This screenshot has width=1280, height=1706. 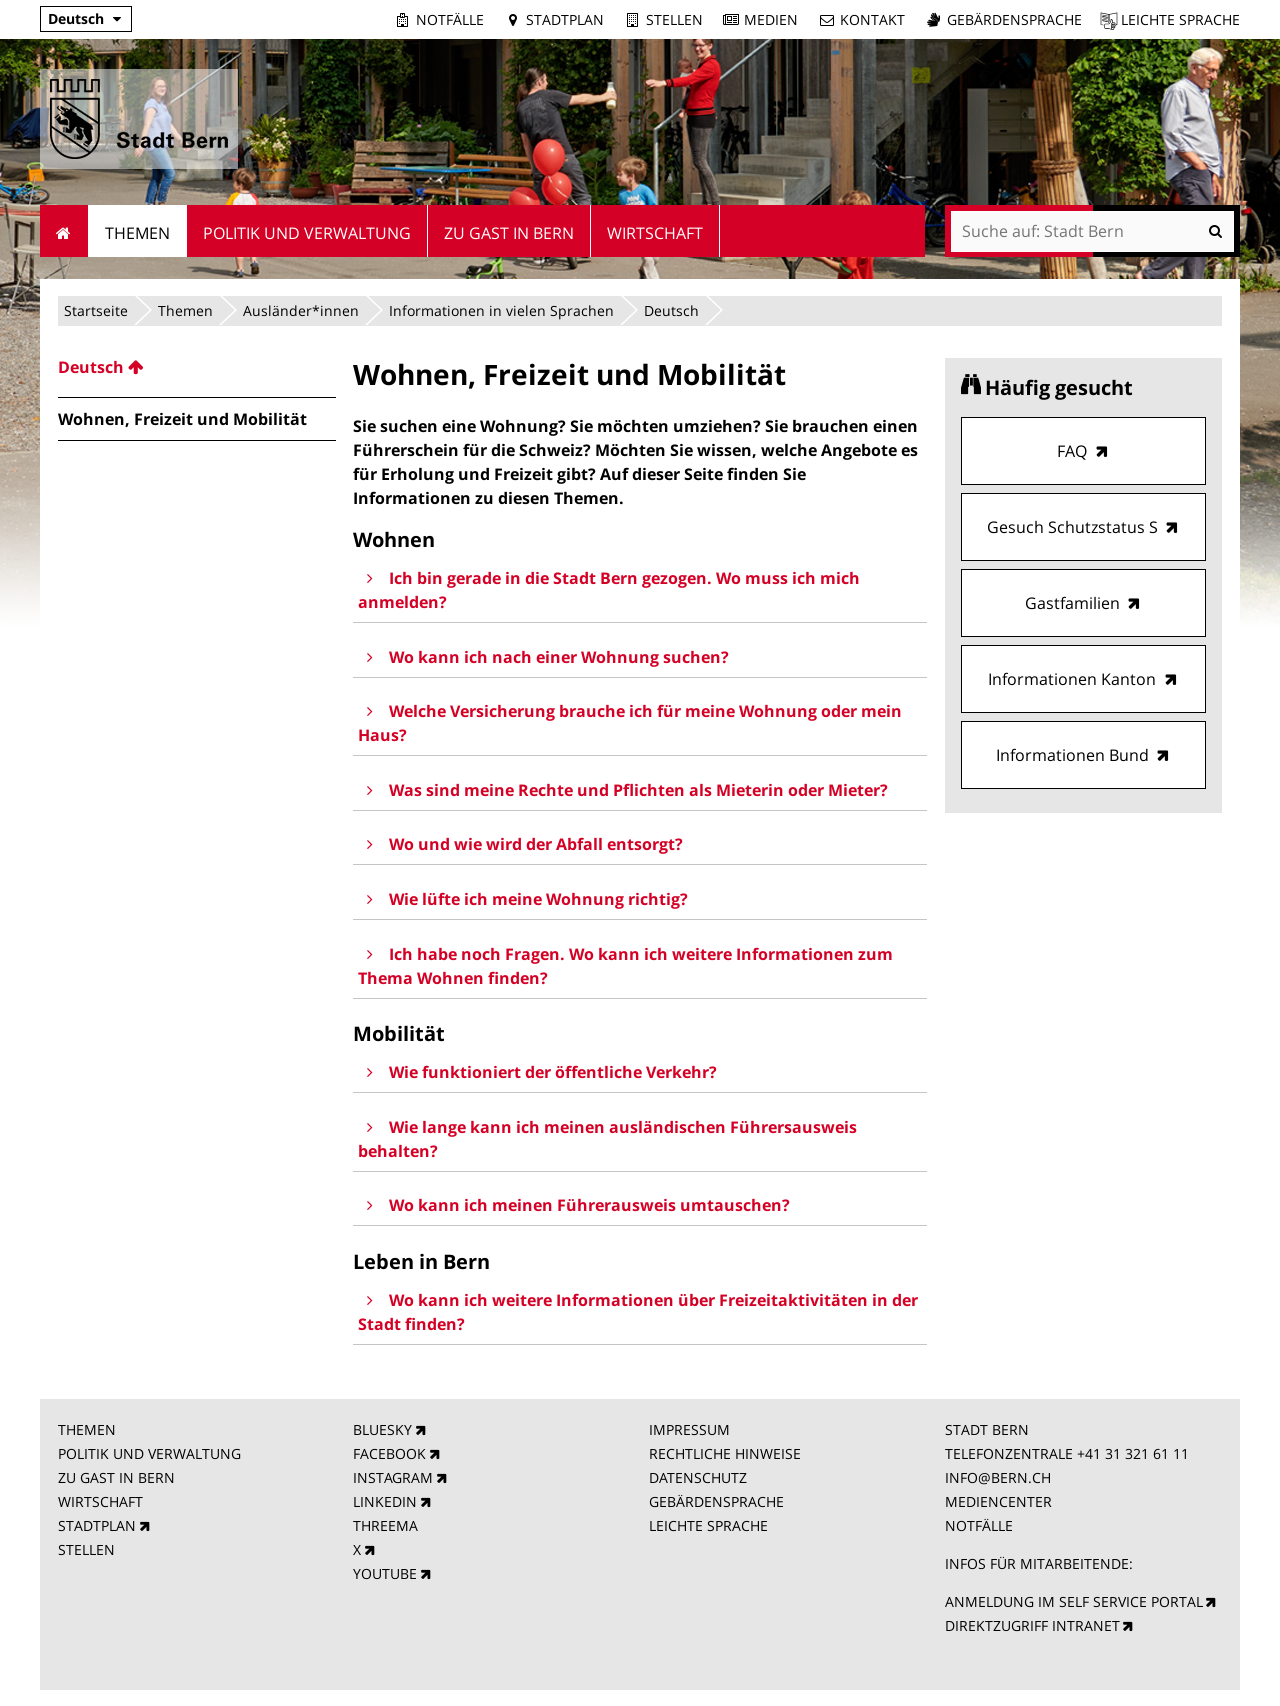 I want to click on Notfälle, so click(x=450, y=19).